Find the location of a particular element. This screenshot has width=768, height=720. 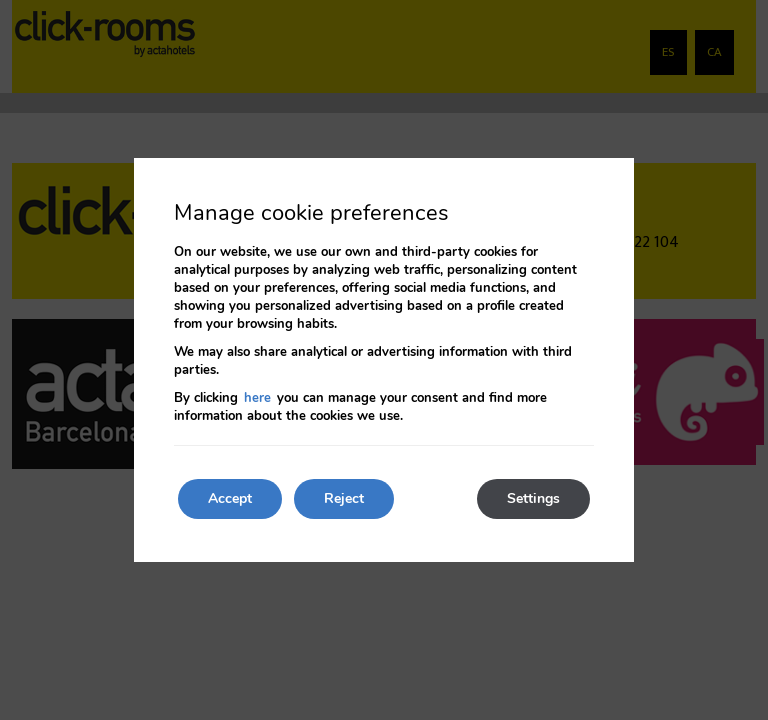

Reject is located at coordinates (344, 498).